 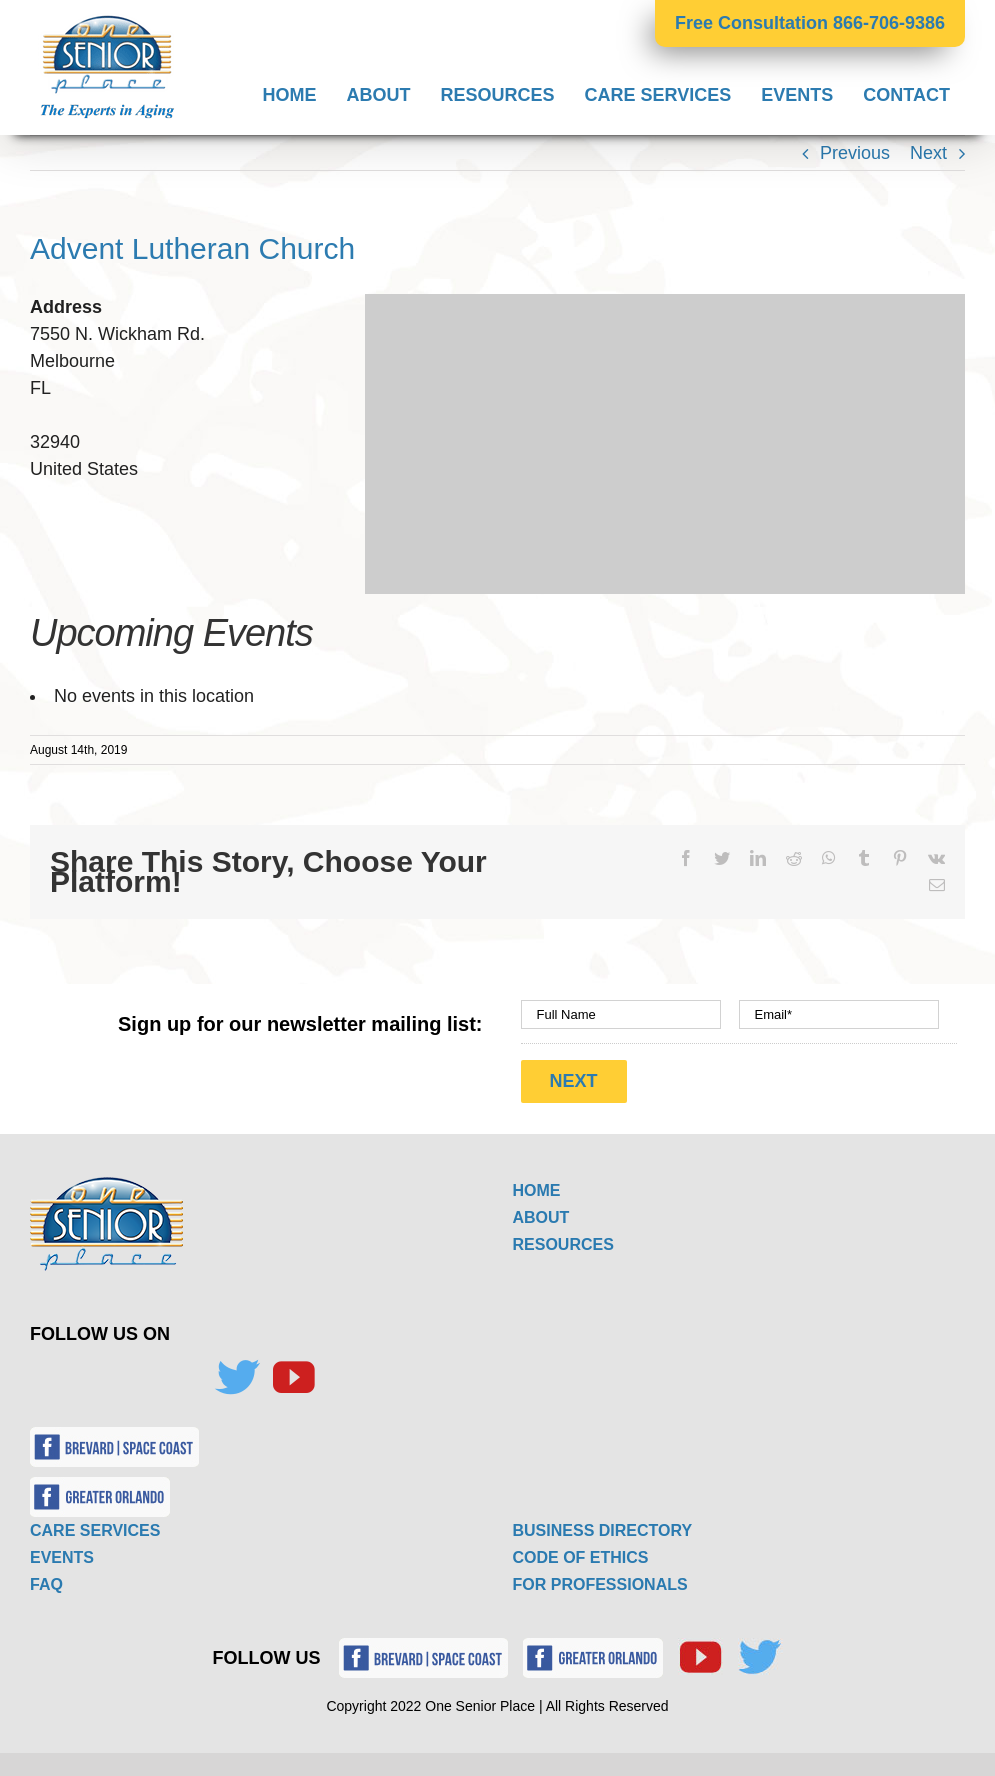 What do you see at coordinates (46, 1583) in the screenshot?
I see `FAQ` at bounding box center [46, 1583].